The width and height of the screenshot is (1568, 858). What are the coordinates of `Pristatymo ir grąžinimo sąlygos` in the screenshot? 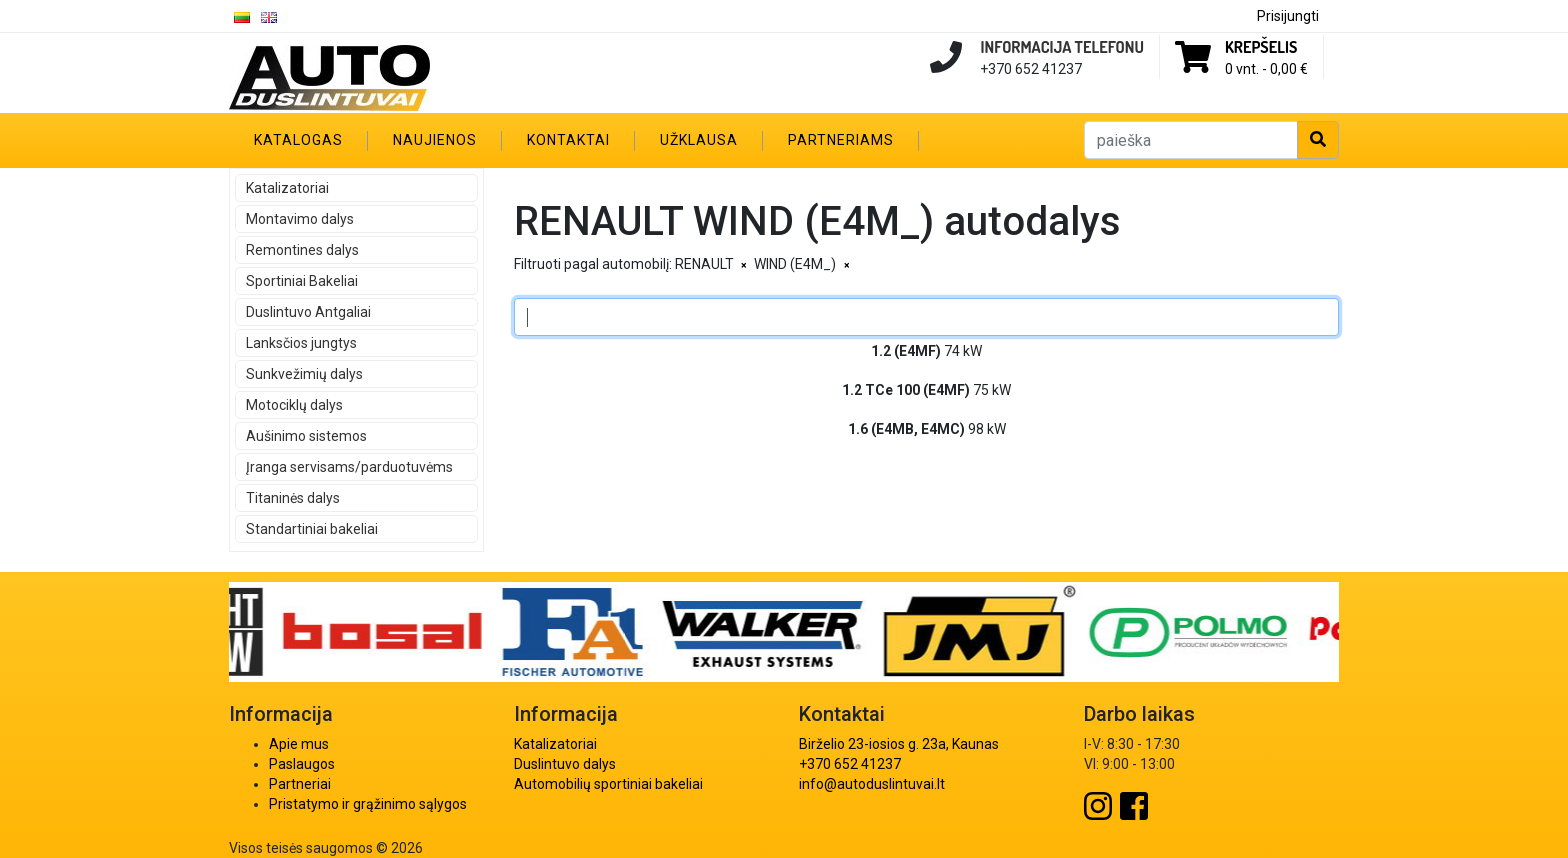 It's located at (368, 804).